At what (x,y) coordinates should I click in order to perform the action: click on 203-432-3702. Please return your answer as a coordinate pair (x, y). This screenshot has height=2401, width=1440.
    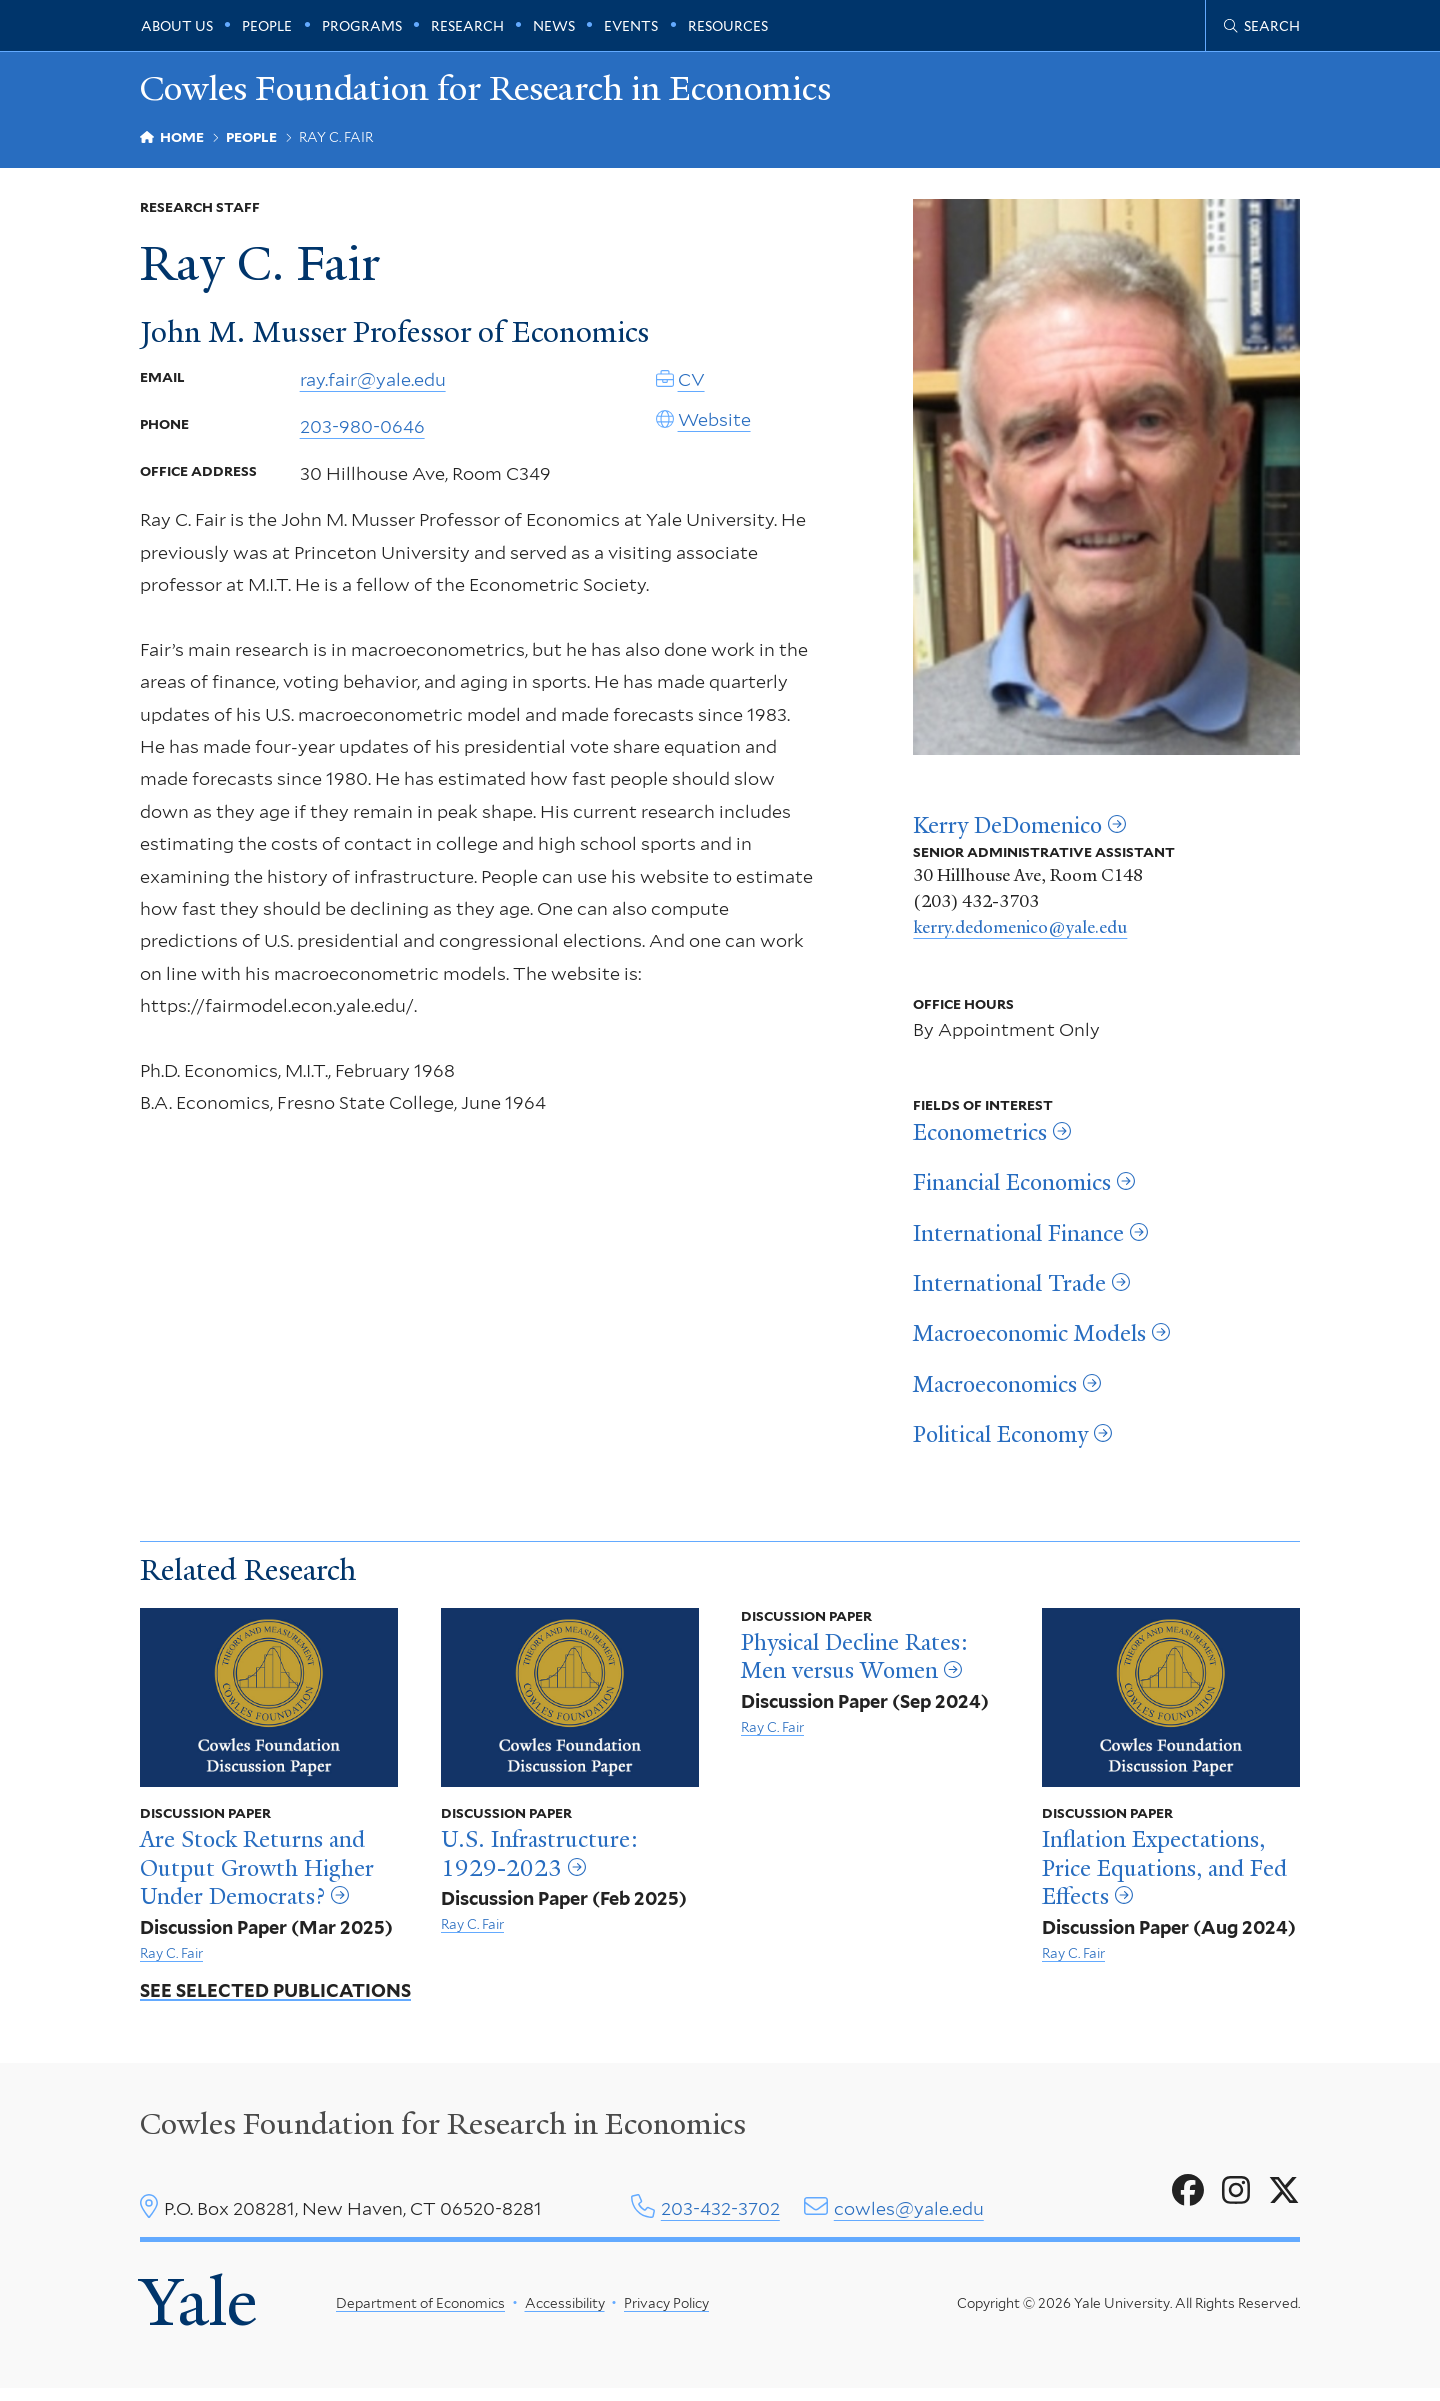
    Looking at the image, I should click on (720, 2214).